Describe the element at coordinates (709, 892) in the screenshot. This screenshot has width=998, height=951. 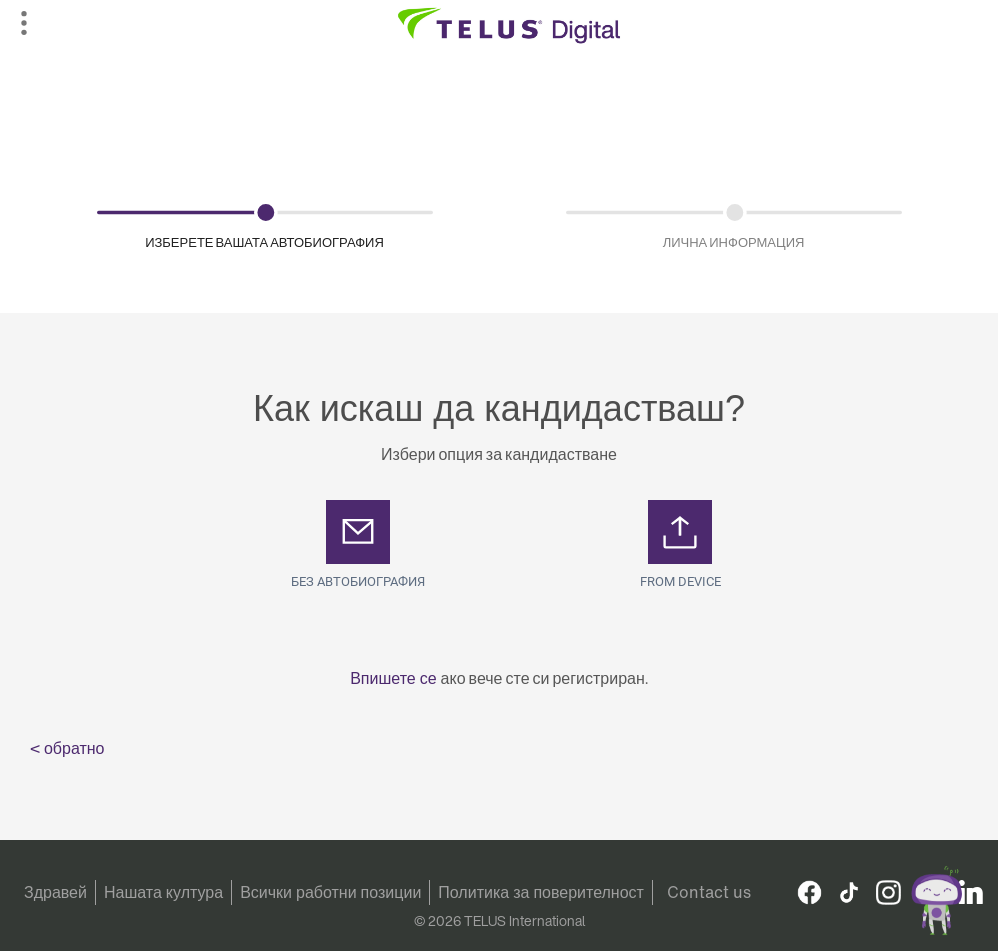
I see `Contact us` at that location.